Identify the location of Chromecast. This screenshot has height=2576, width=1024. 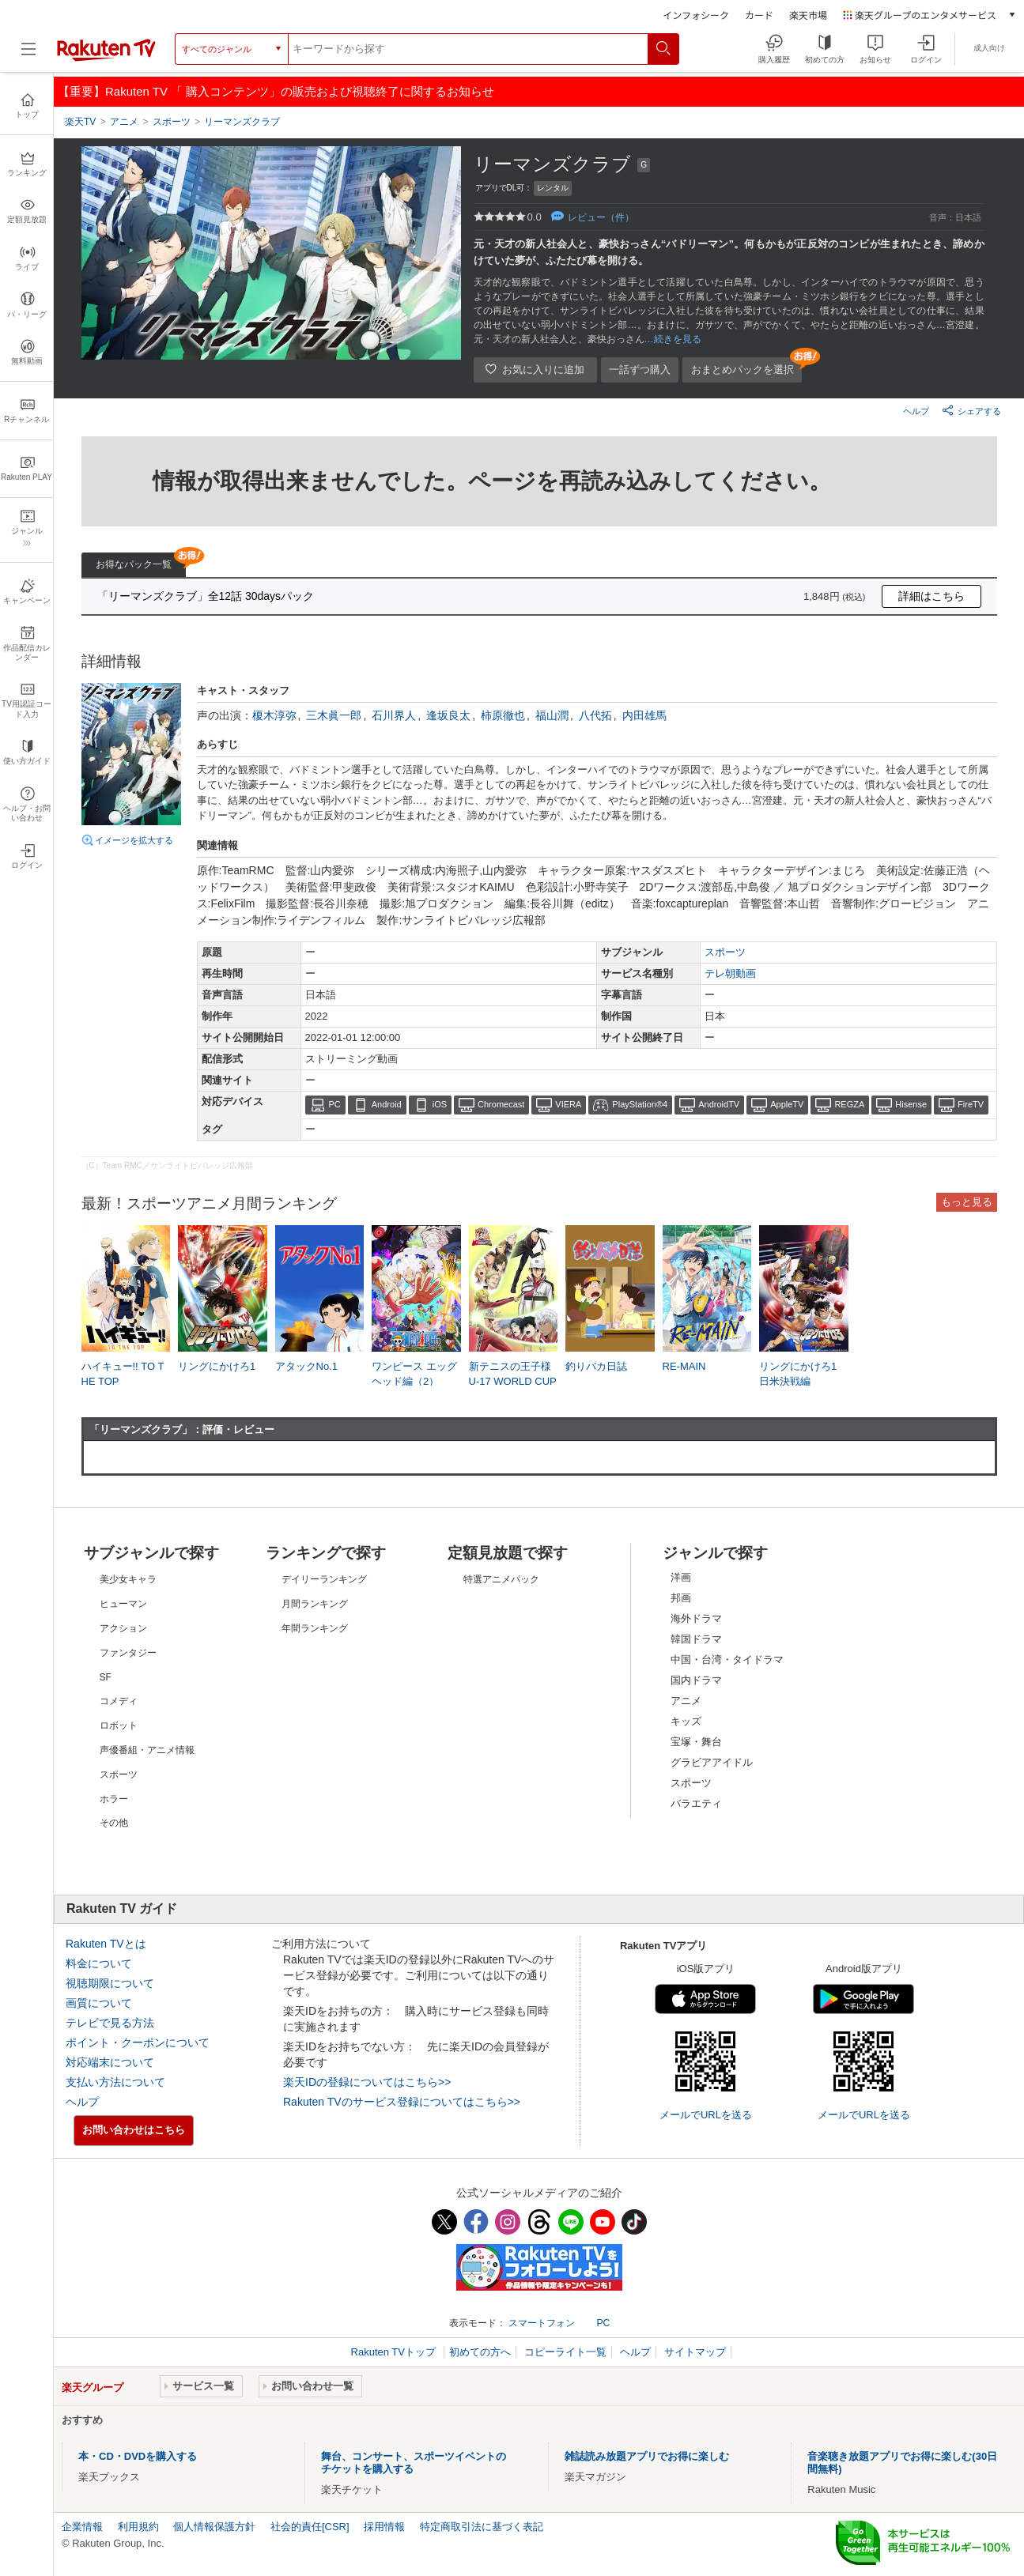
(501, 1104).